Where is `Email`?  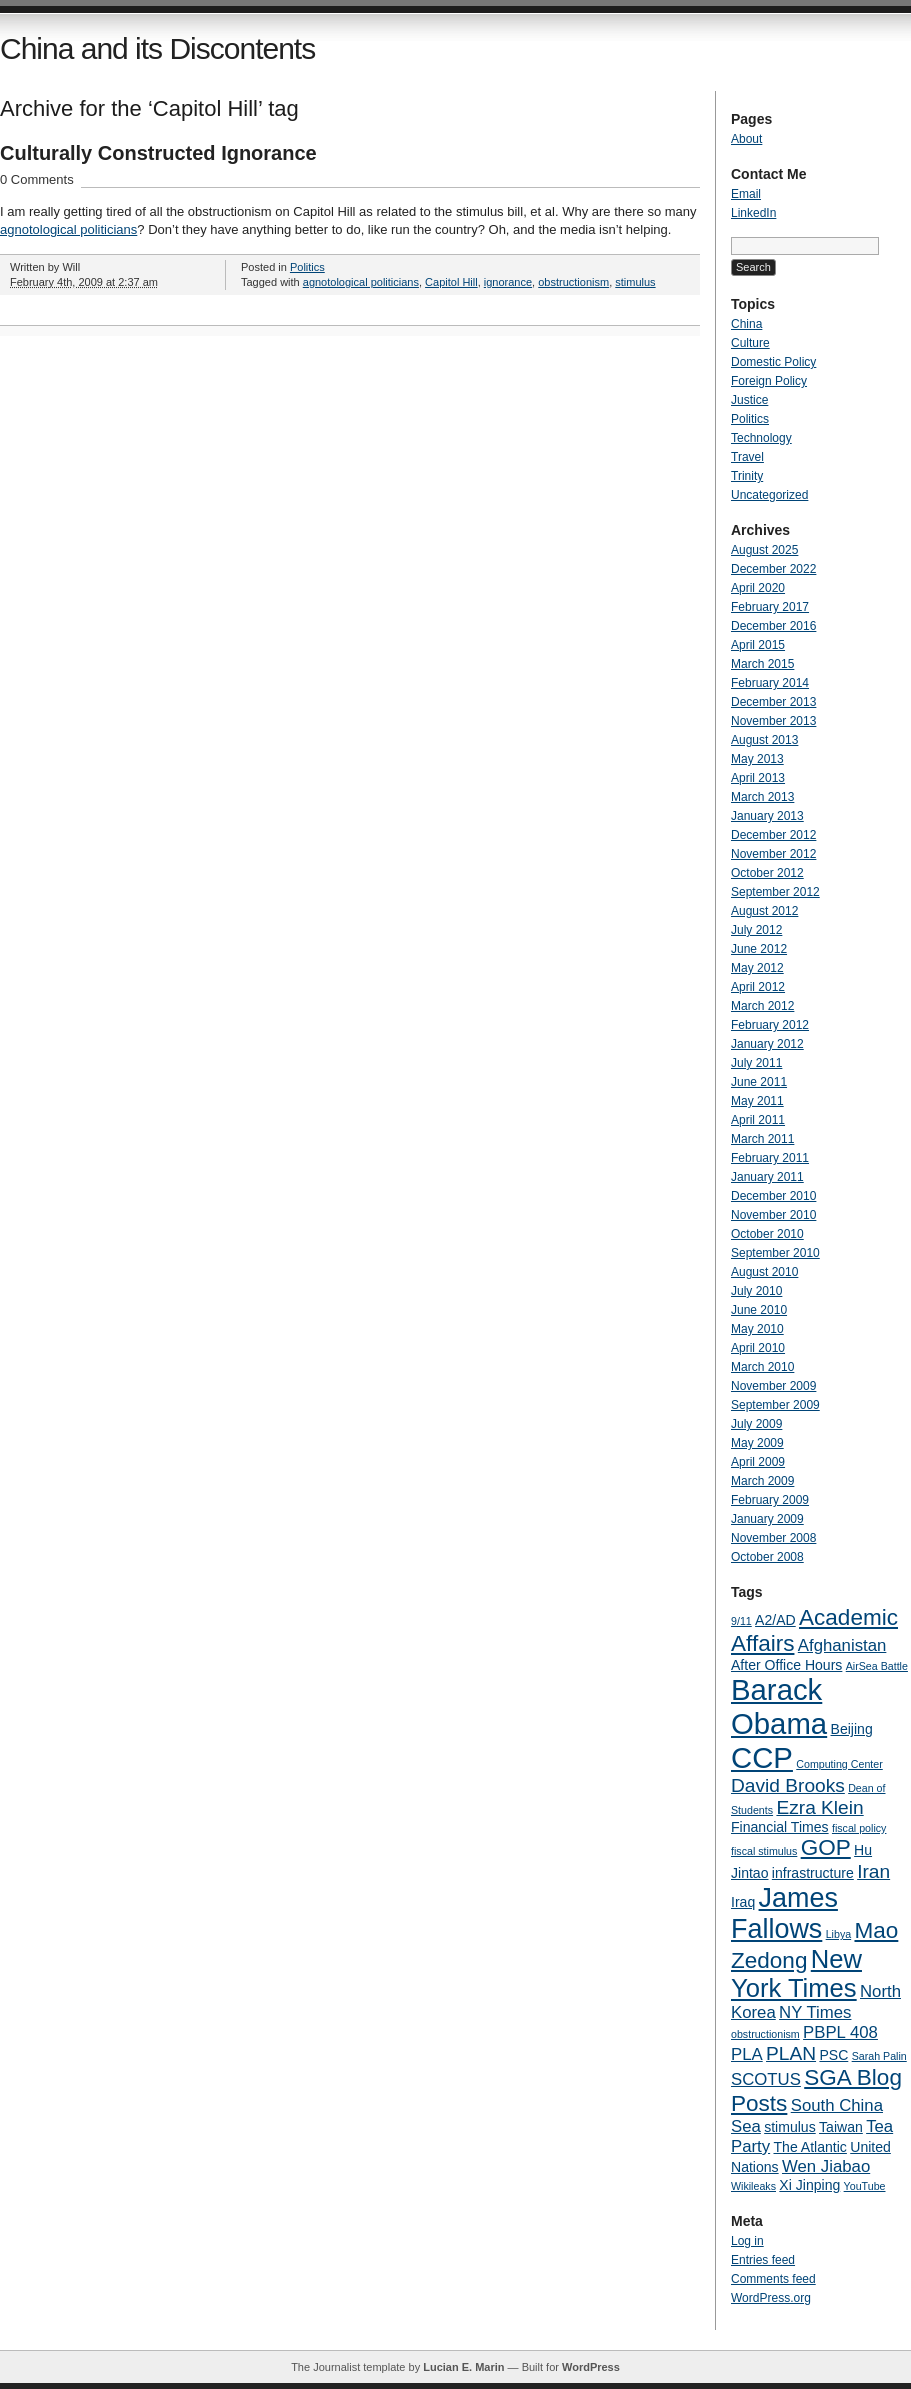
Email is located at coordinates (746, 194).